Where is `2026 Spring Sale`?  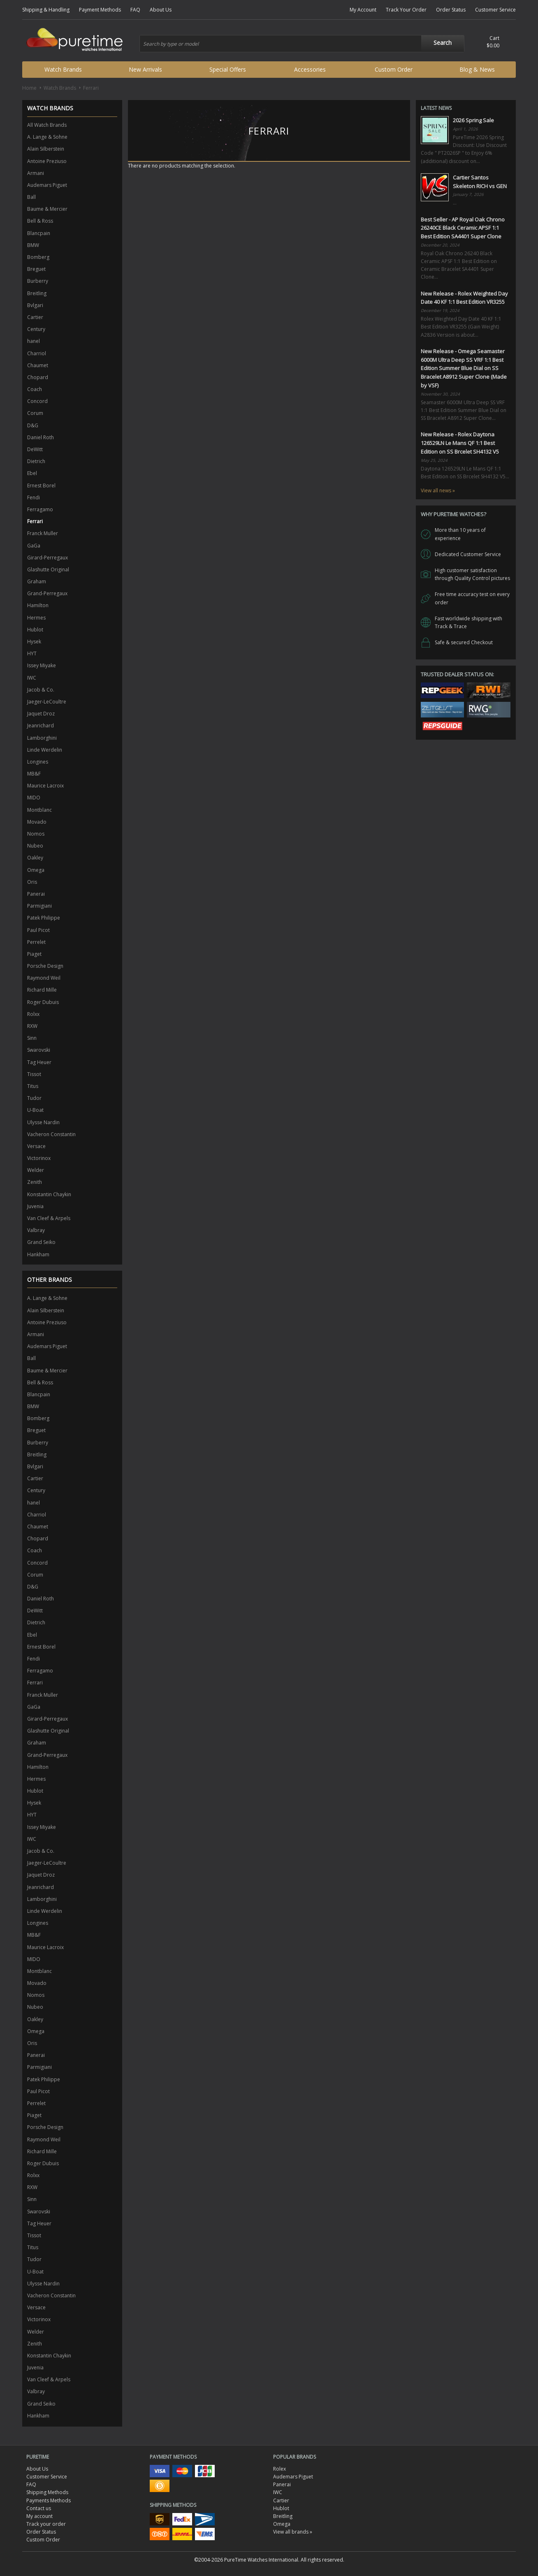
2026 Spring Sale is located at coordinates (473, 120).